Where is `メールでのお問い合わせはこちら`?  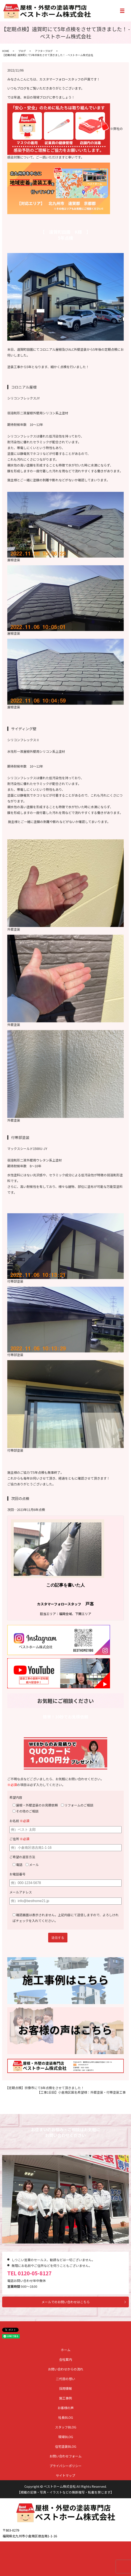
メールでのお問い合わせはこちら is located at coordinates (66, 2302).